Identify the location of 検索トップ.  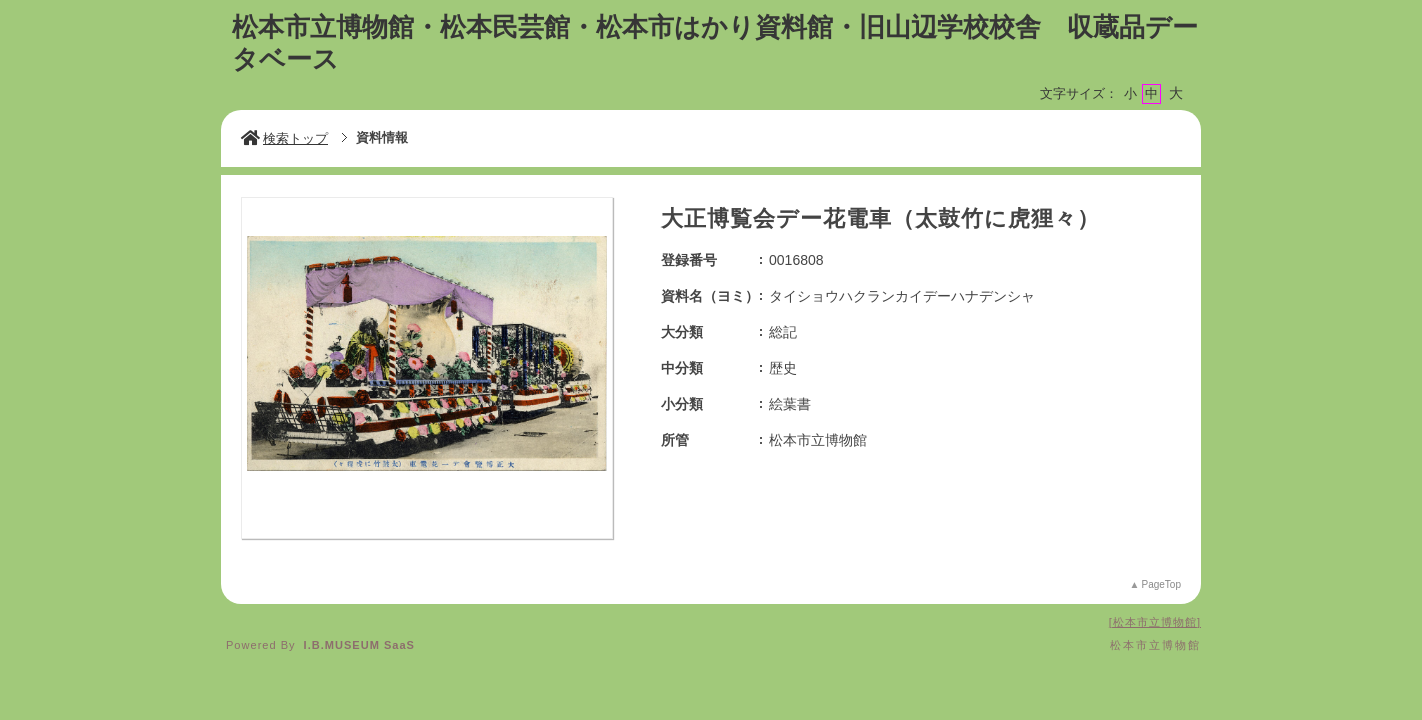
(284, 138).